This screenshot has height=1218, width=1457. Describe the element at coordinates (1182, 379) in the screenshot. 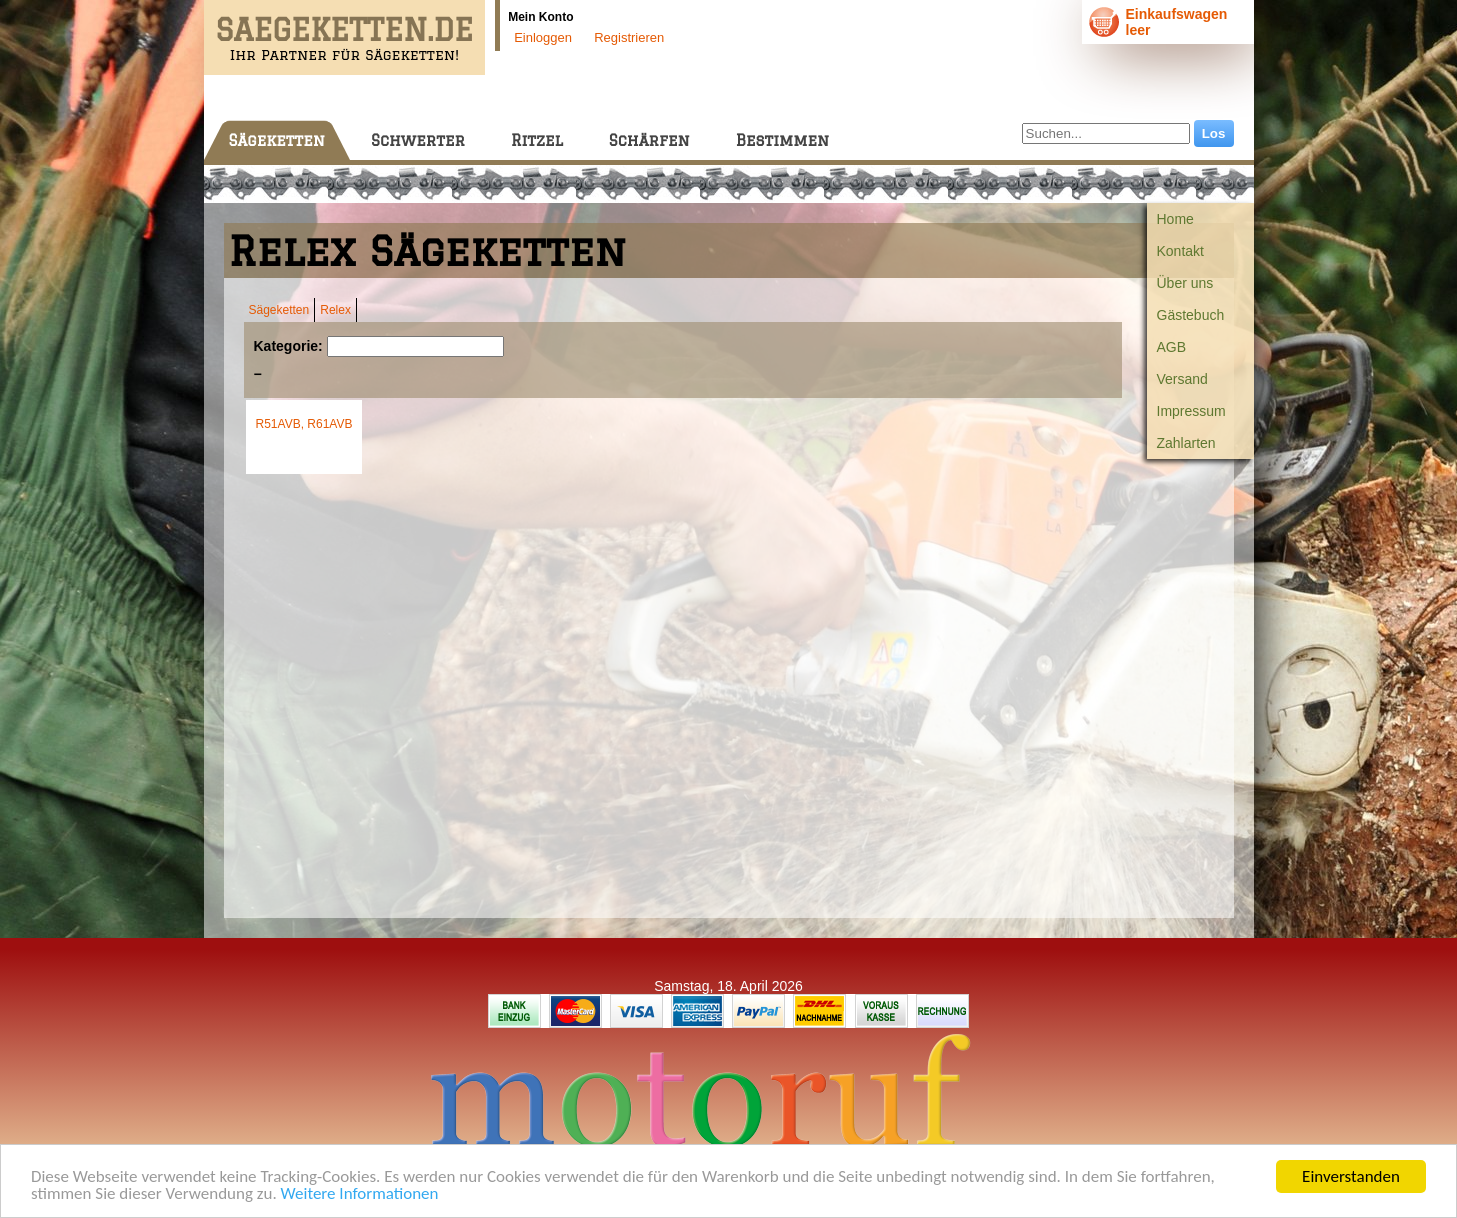

I see `Versand` at that location.